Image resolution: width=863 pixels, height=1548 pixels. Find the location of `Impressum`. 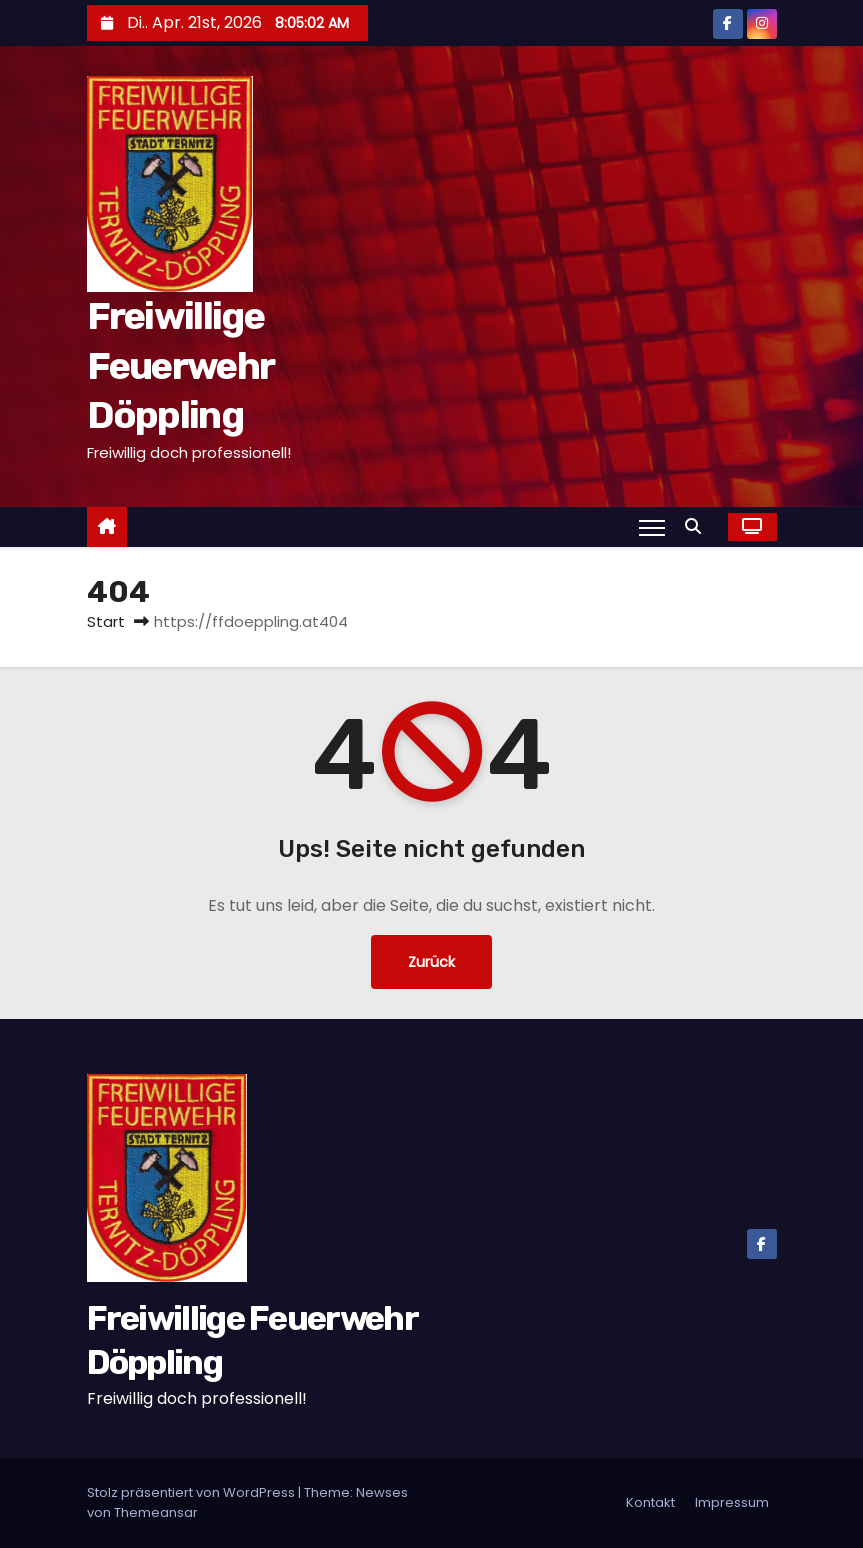

Impressum is located at coordinates (732, 1502).